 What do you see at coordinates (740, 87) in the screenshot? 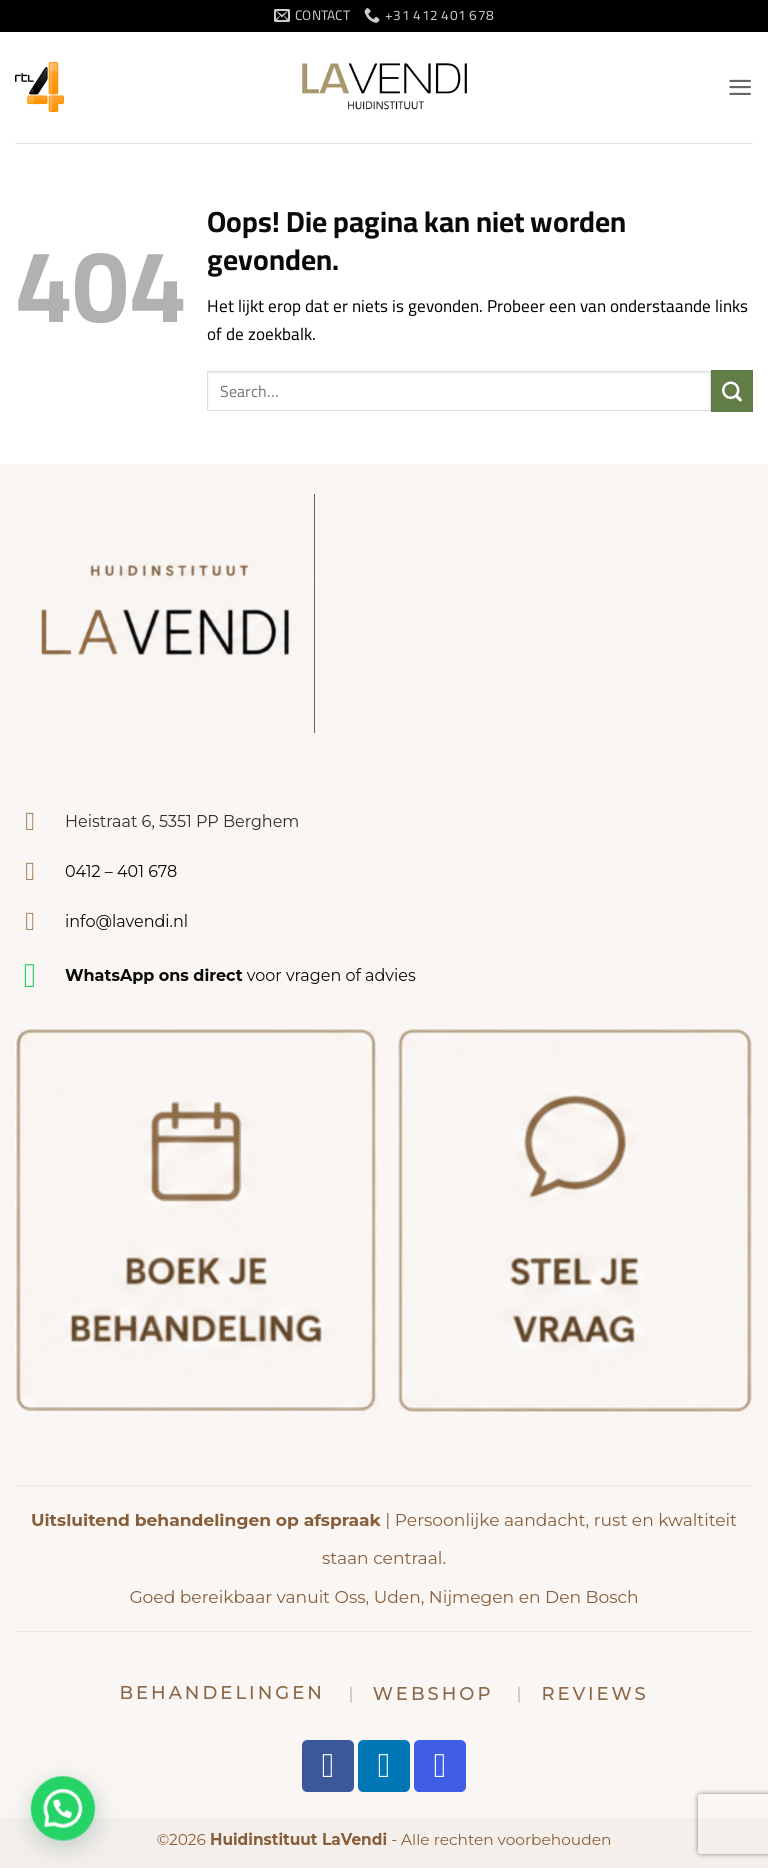
I see `[button]` at bounding box center [740, 87].